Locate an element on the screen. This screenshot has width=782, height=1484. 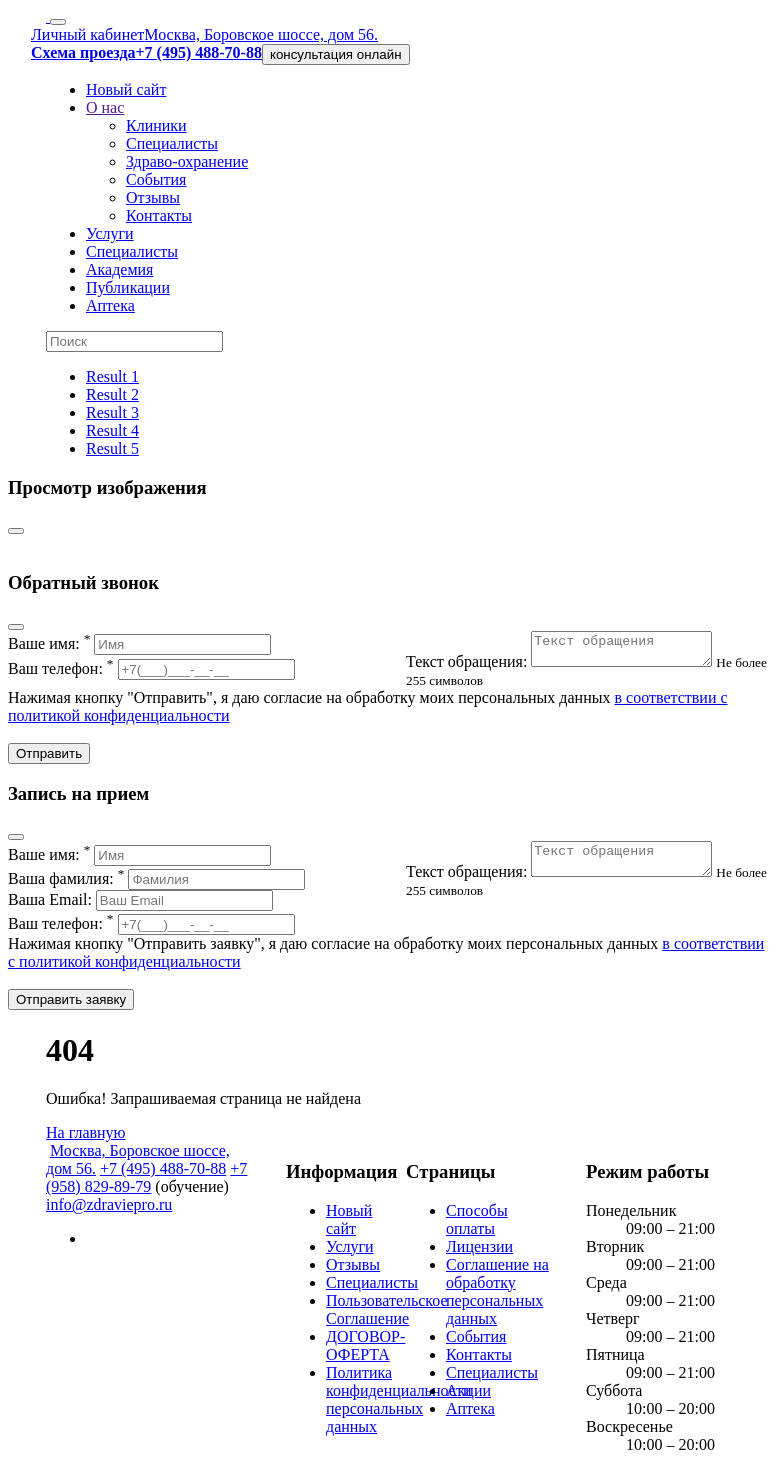
Ваше имя: is located at coordinates (139, 643).